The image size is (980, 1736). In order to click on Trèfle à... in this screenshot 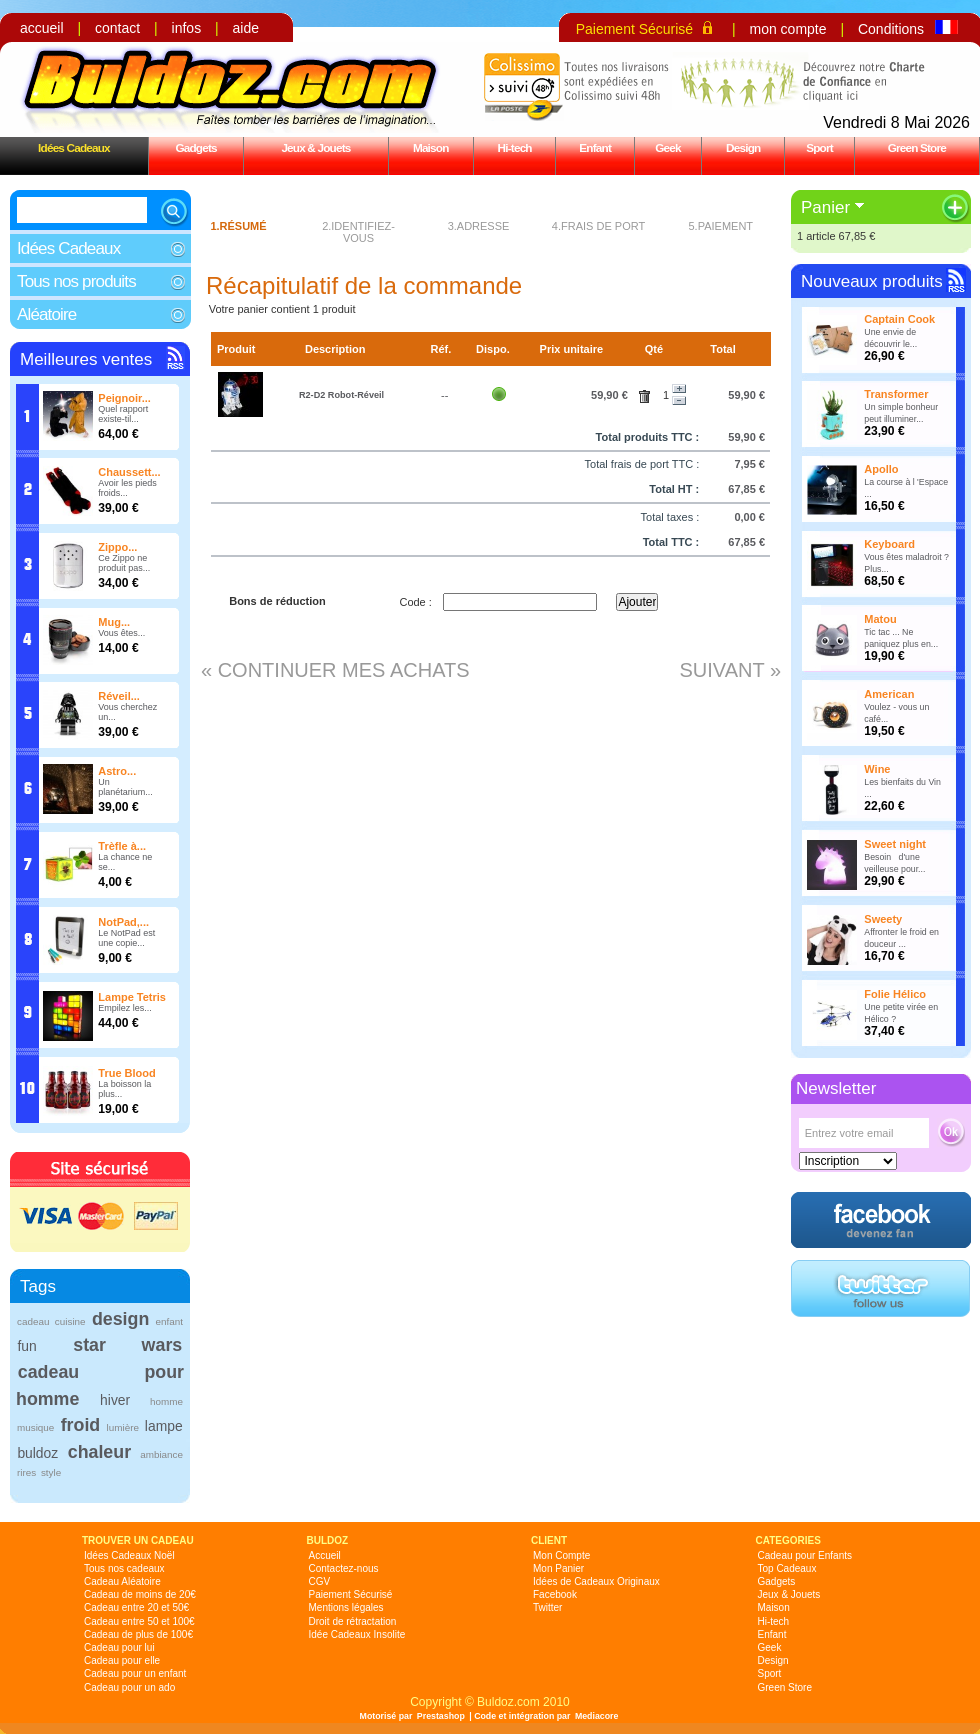, I will do `click(122, 846)`.